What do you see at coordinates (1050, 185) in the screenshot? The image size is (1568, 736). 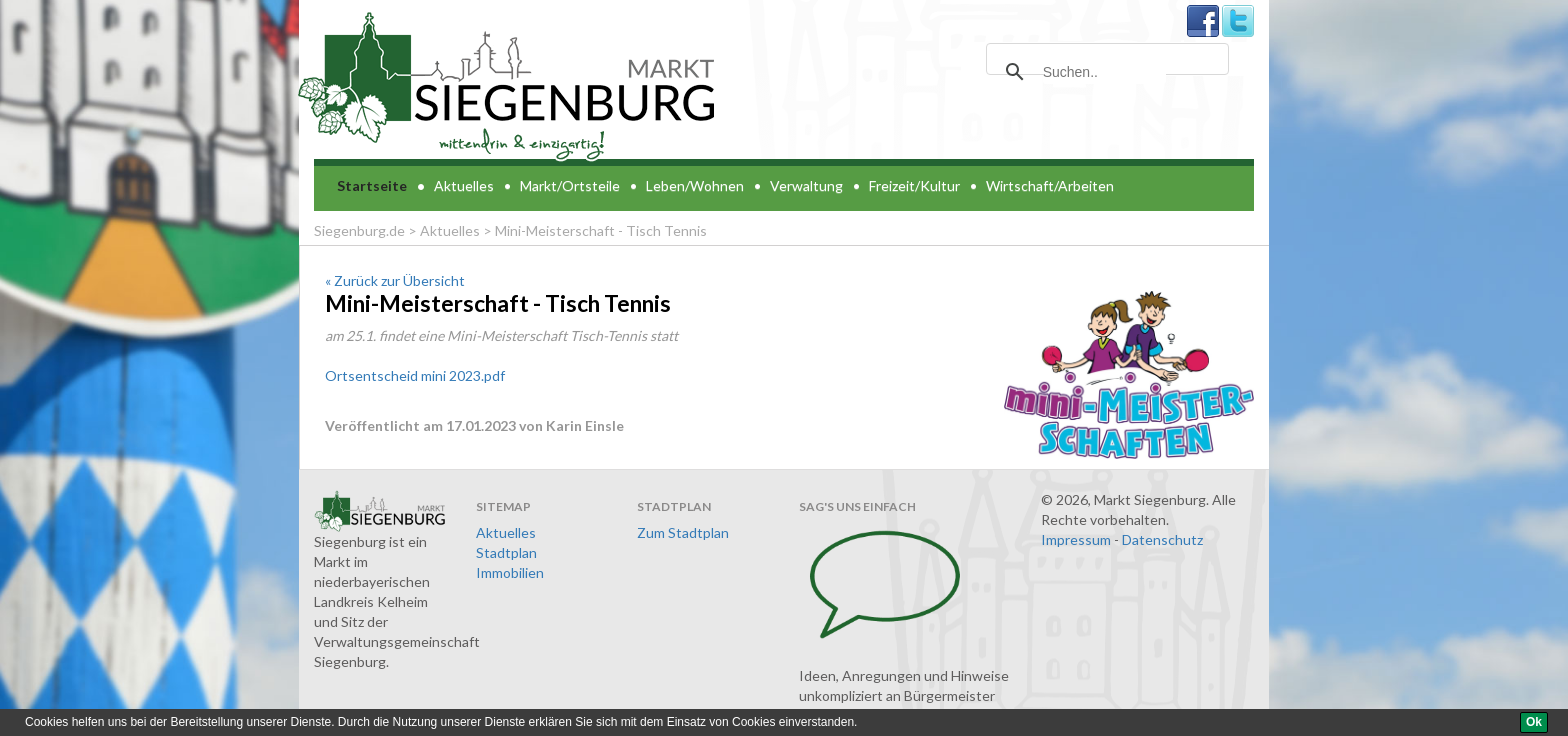 I see `Wirtschaft/Arbeiten` at bounding box center [1050, 185].